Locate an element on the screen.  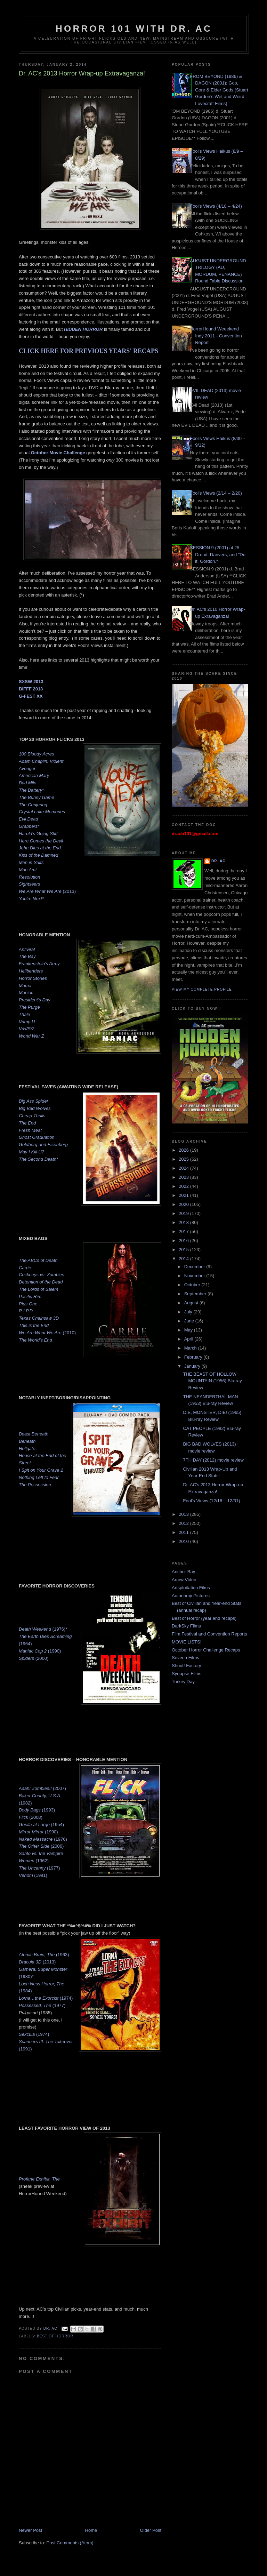
Home is located at coordinates (91, 2530).